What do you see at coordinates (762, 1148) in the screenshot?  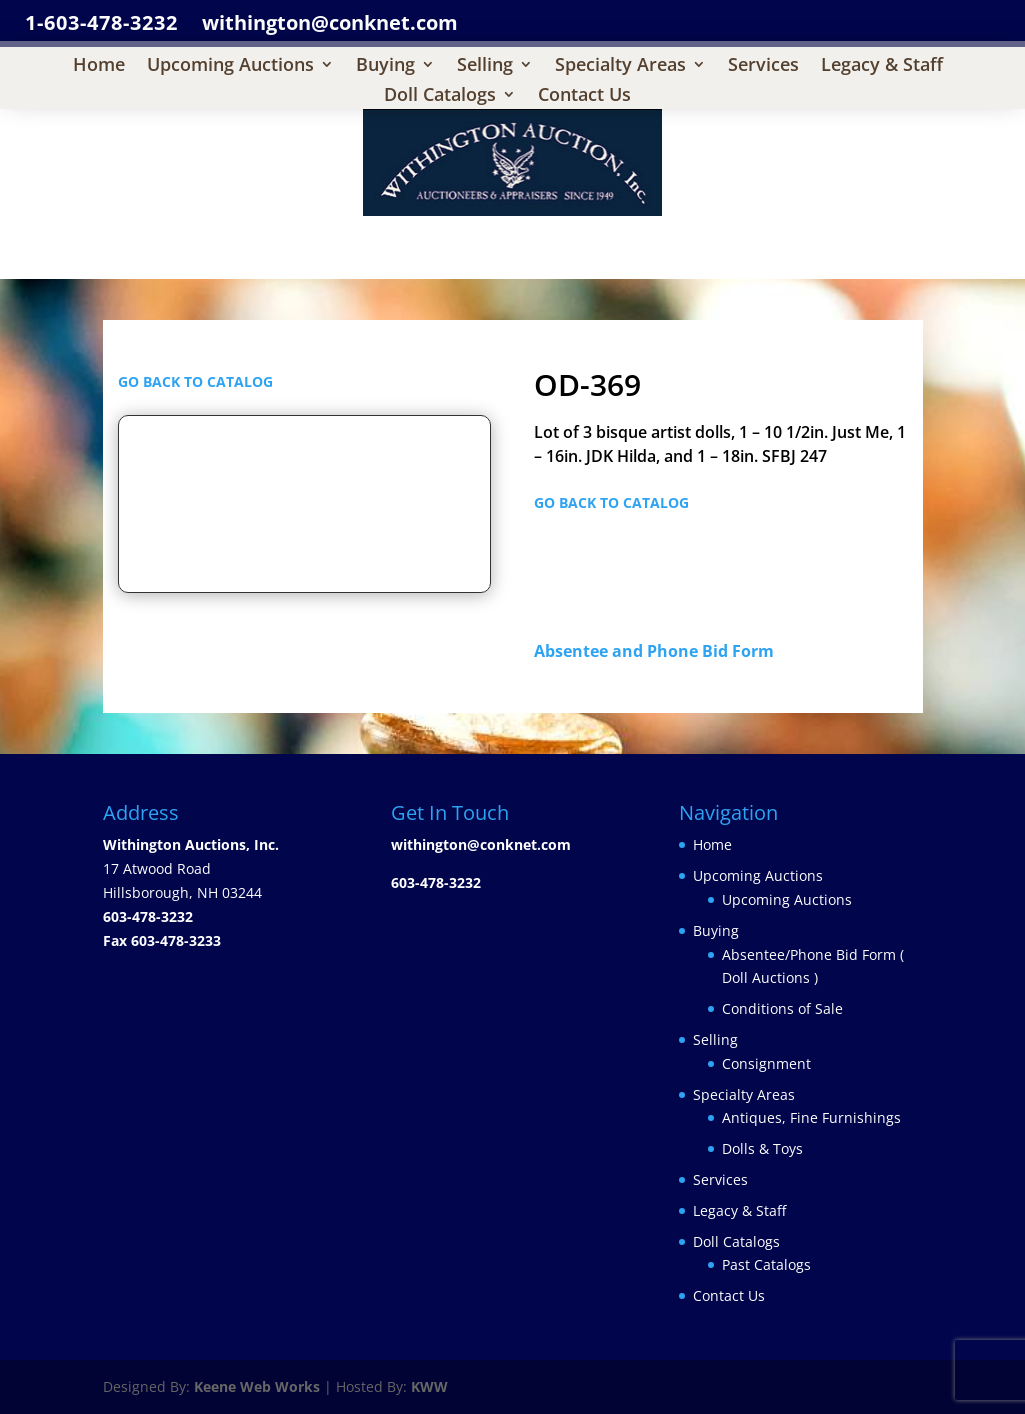 I see `Dolls & Toys` at bounding box center [762, 1148].